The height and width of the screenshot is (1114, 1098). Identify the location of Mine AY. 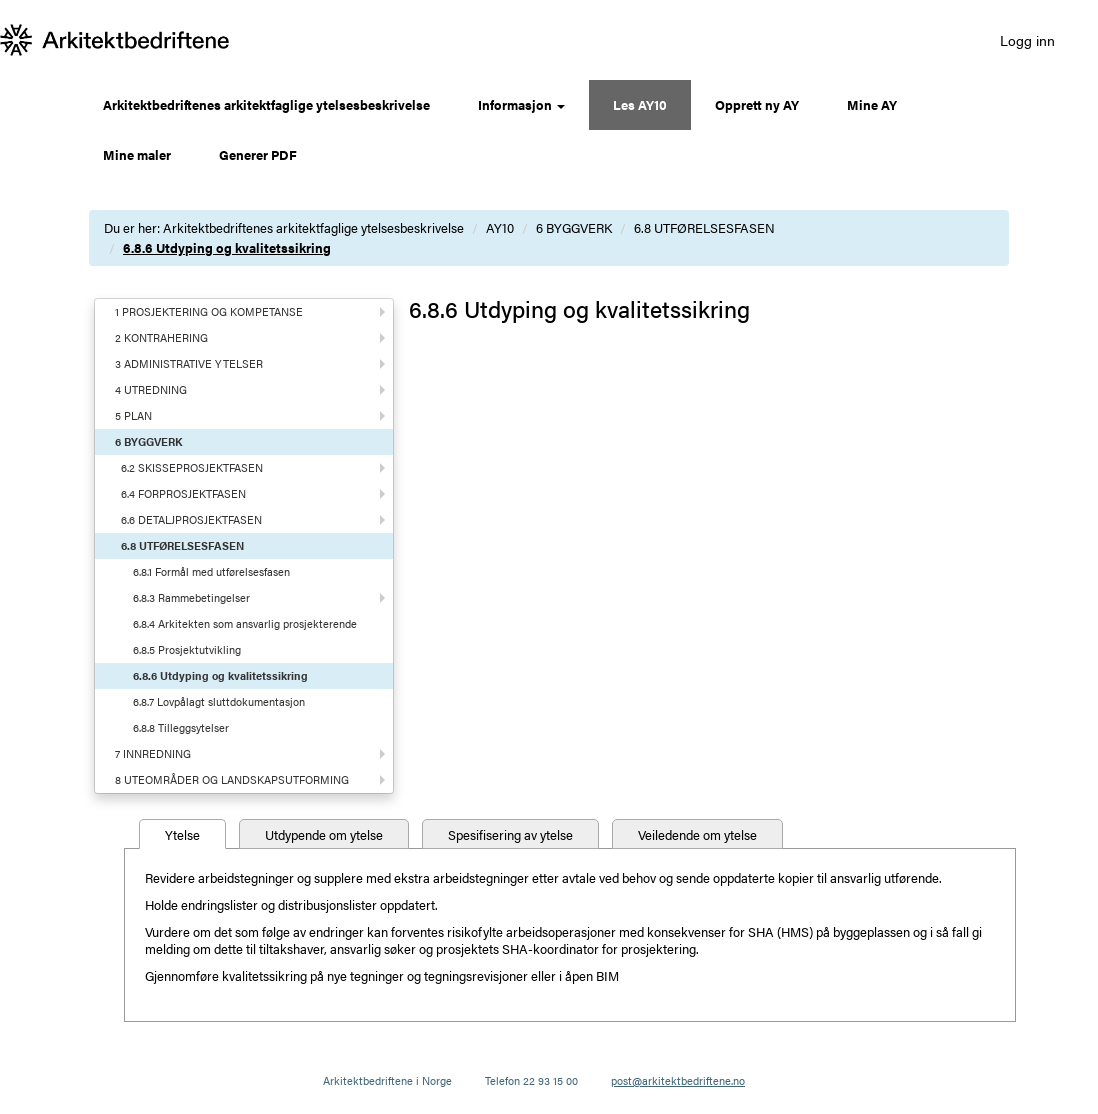
(872, 104).